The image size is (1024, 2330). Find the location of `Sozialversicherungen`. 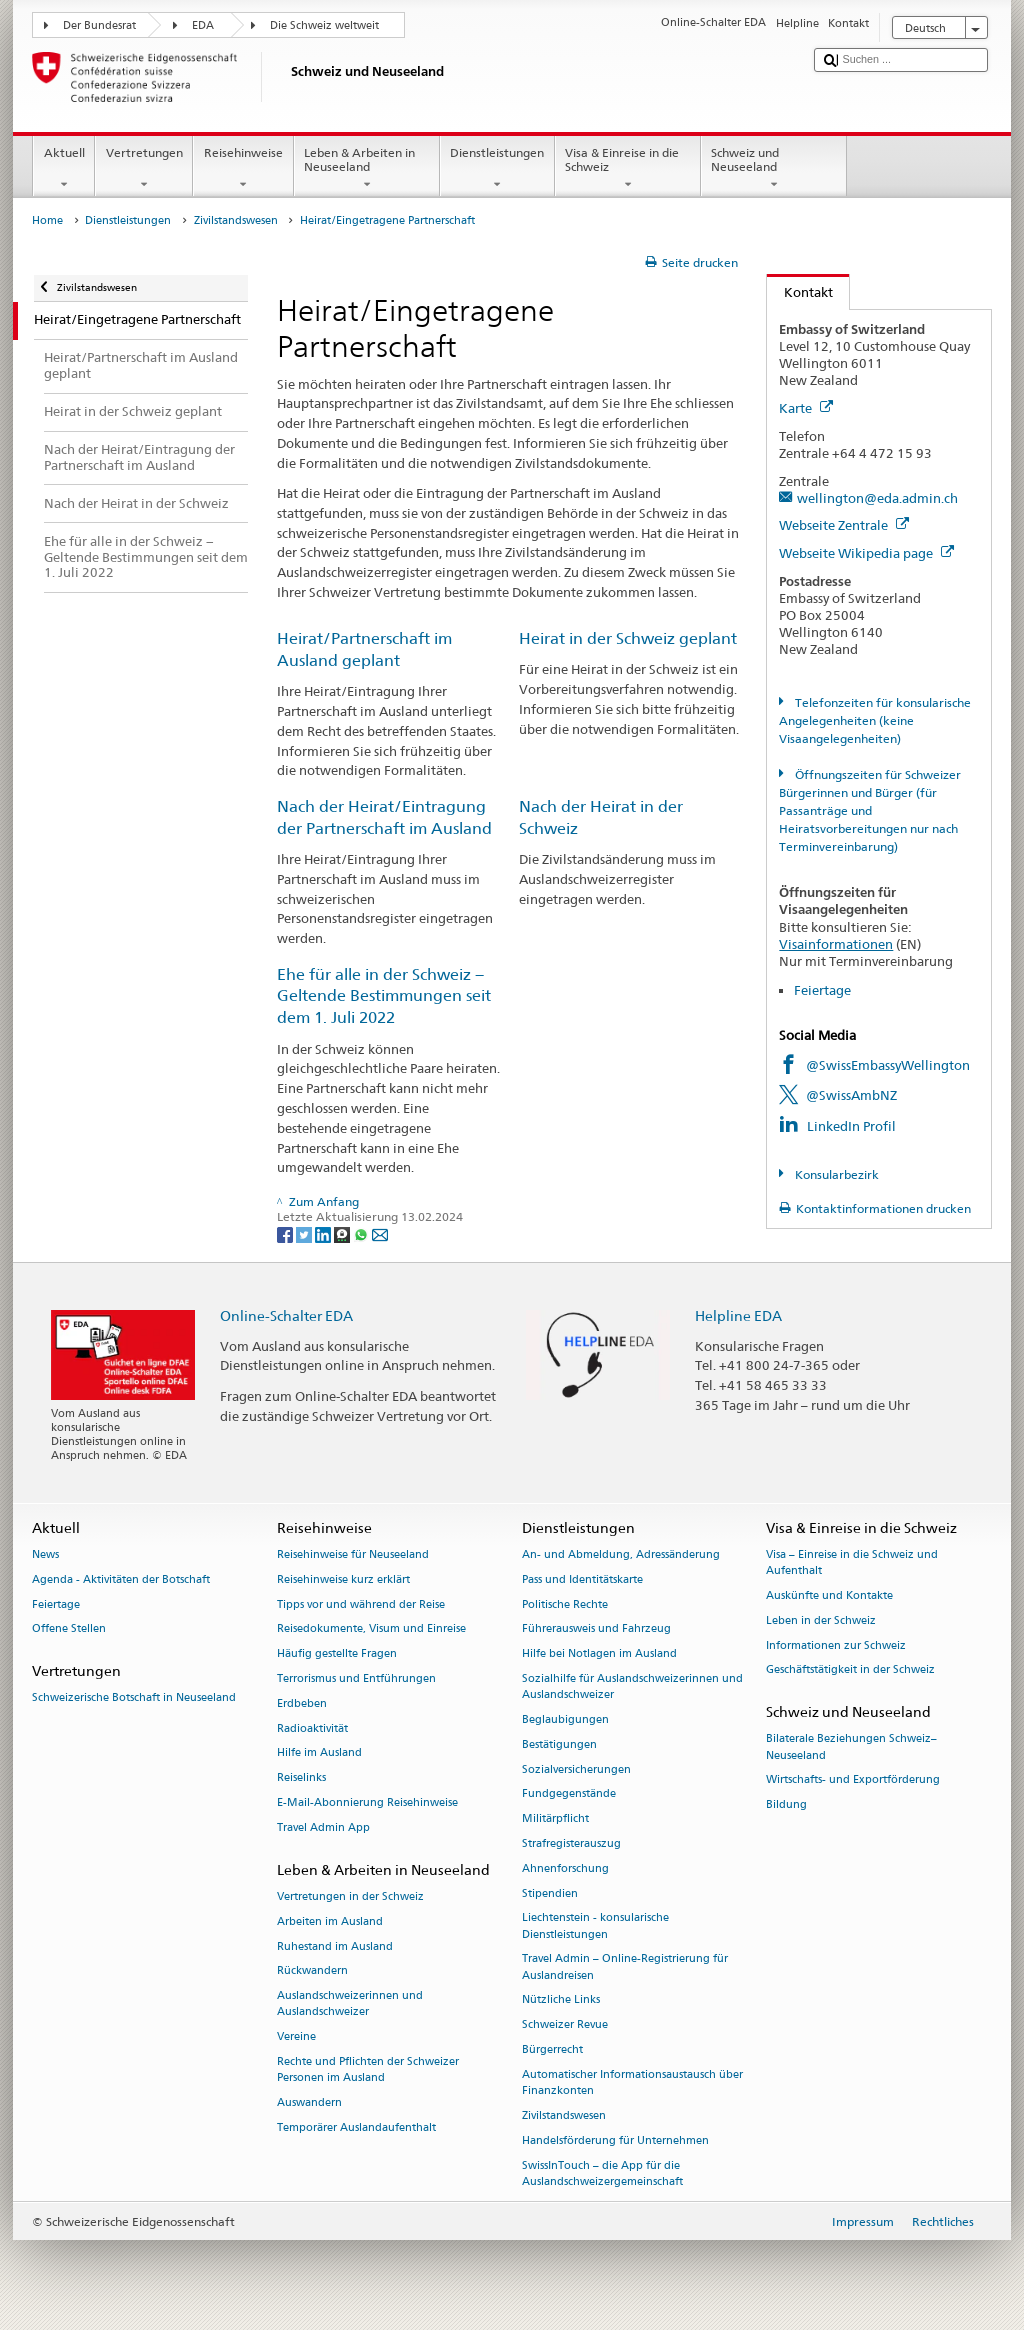

Sozialversicherungen is located at coordinates (576, 1769).